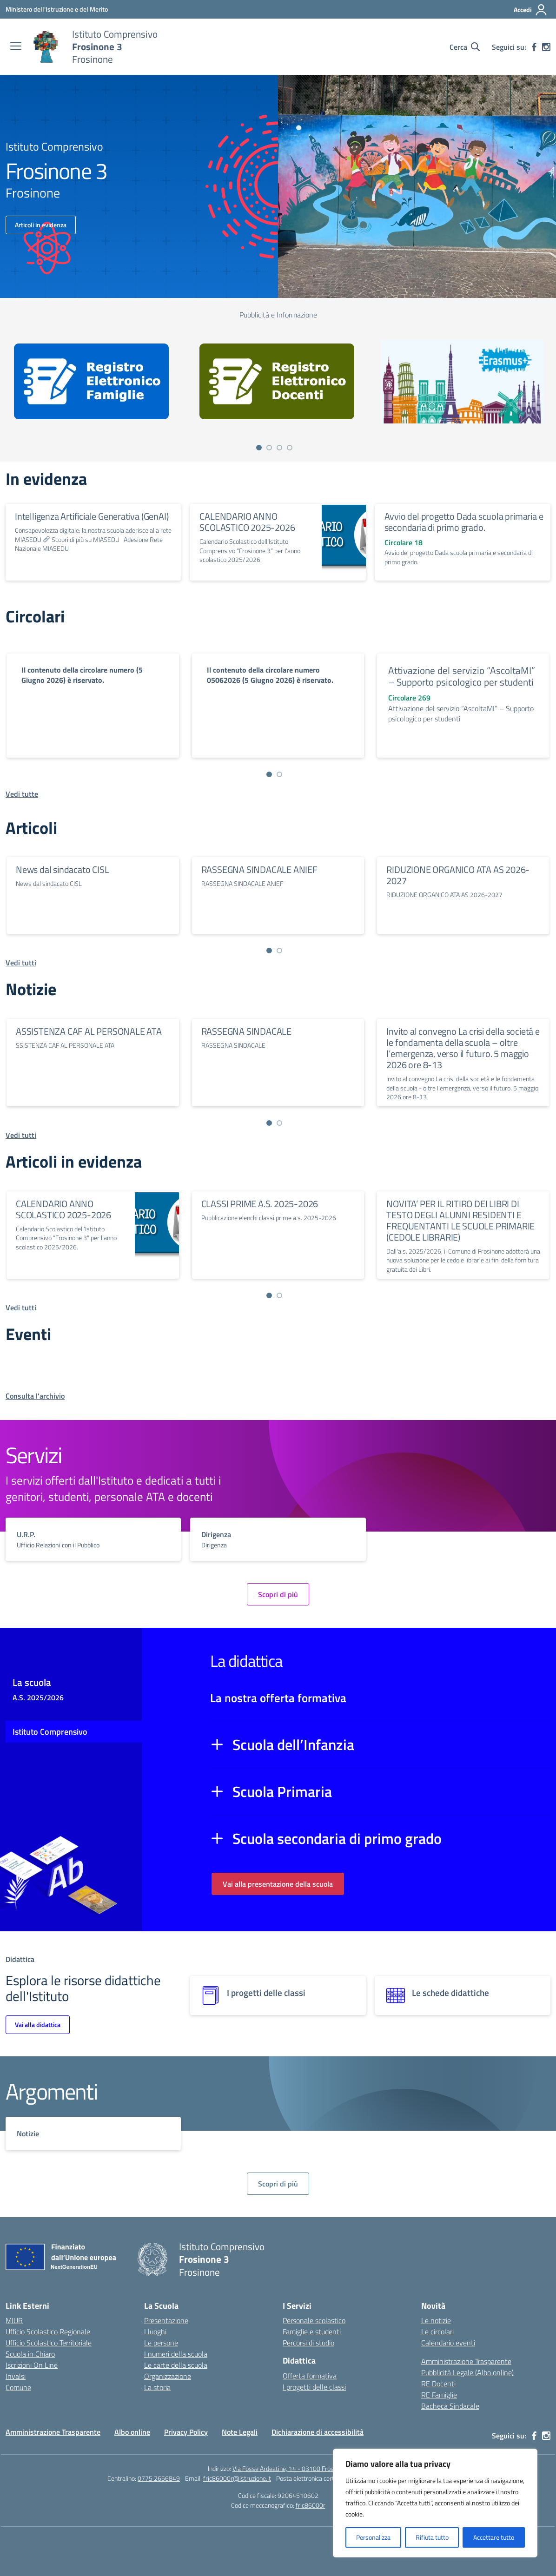  I want to click on I numeri della scuola, so click(175, 2353).